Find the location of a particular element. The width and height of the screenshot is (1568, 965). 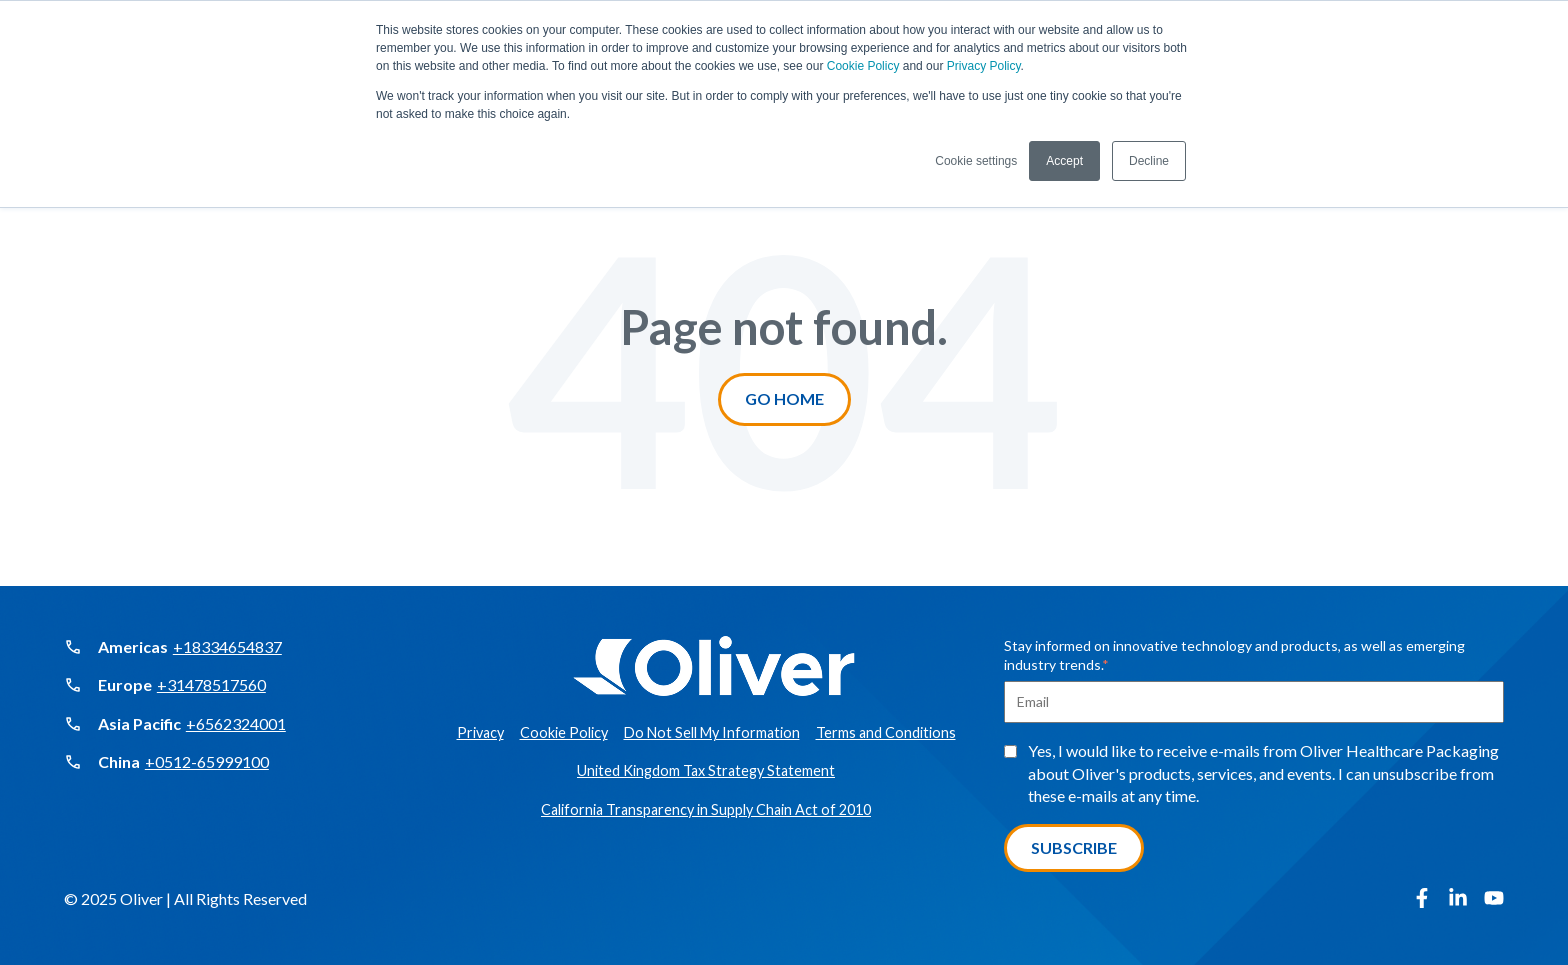

Privacy Policy is located at coordinates (984, 66).